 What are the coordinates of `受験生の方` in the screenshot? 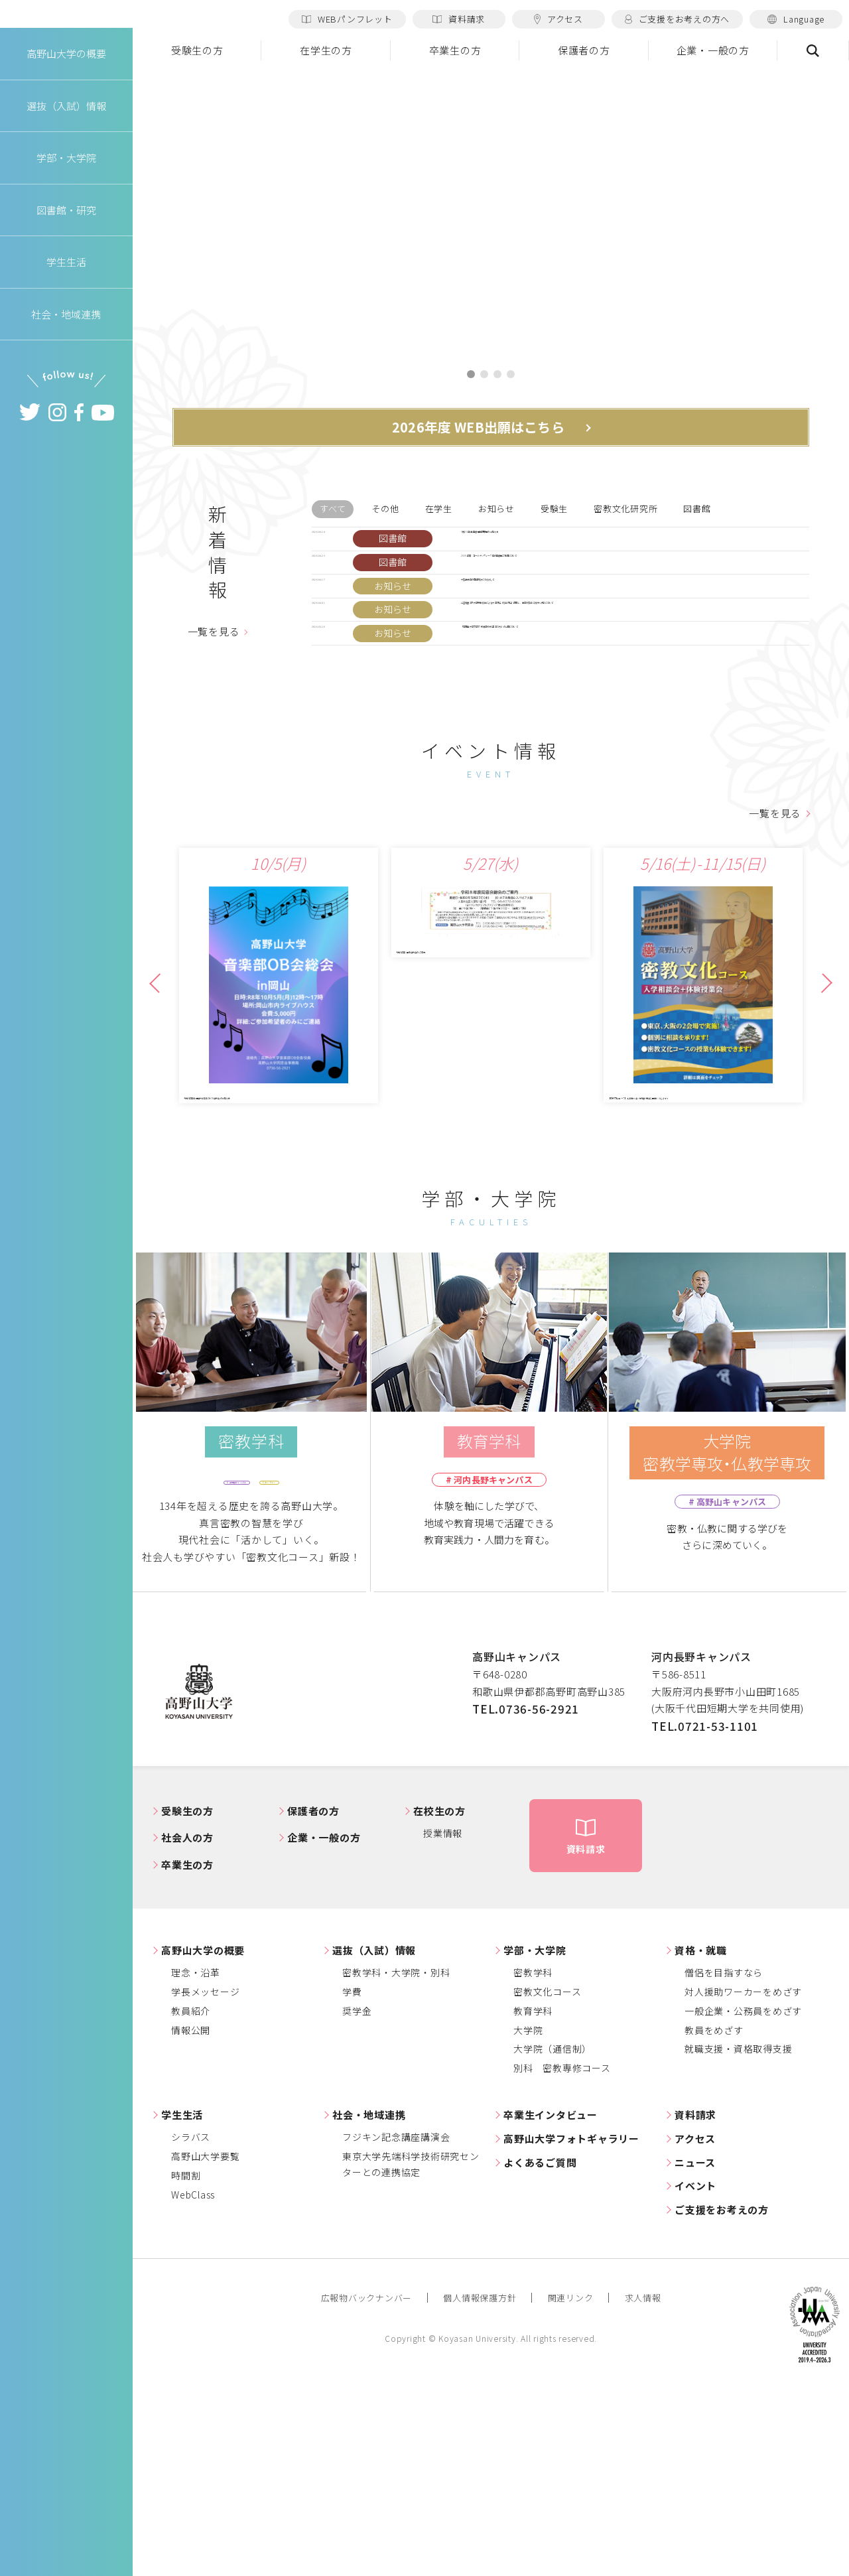 It's located at (197, 50).